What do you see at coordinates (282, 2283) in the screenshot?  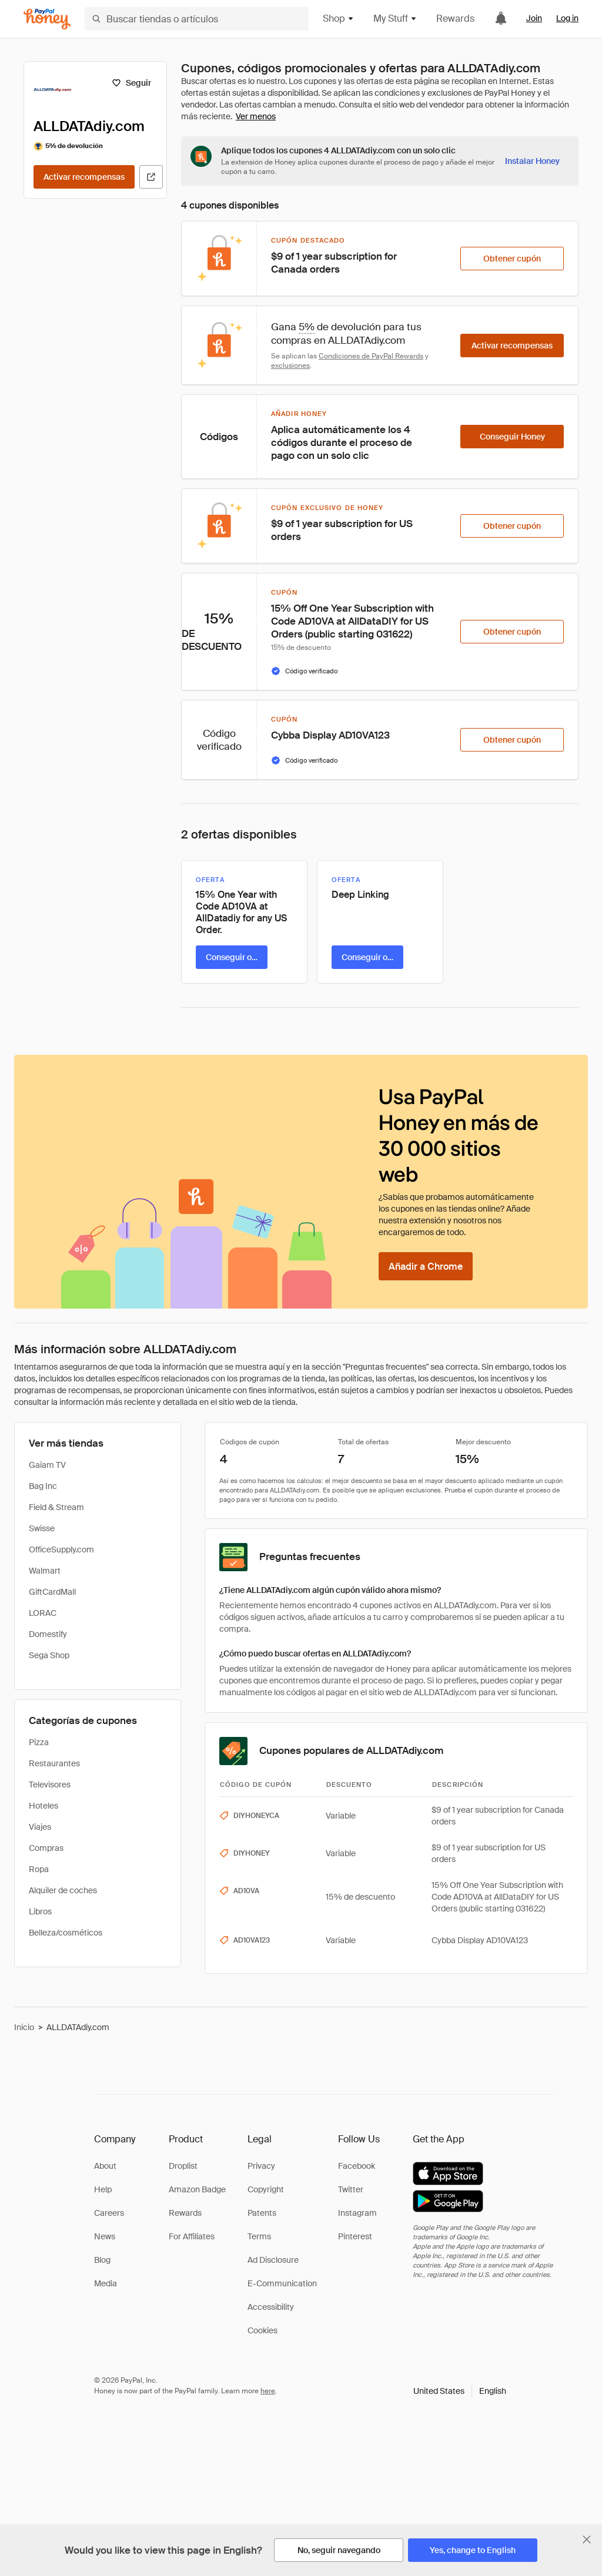 I see `E-Communication` at bounding box center [282, 2283].